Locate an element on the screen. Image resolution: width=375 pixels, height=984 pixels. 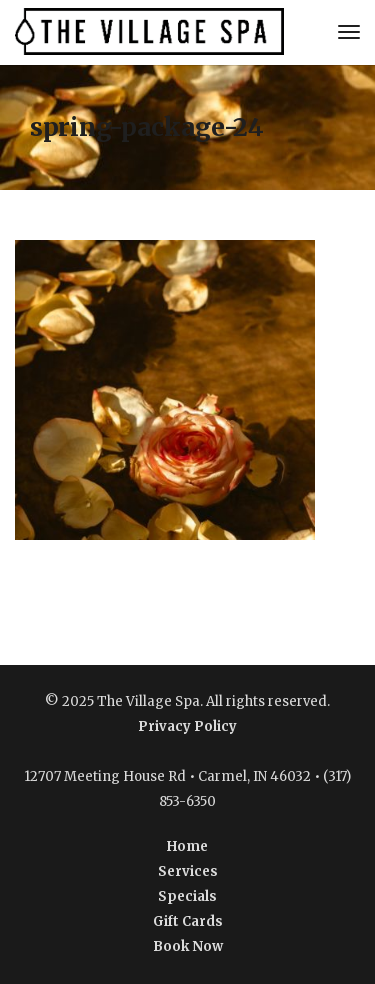
Home is located at coordinates (187, 846).